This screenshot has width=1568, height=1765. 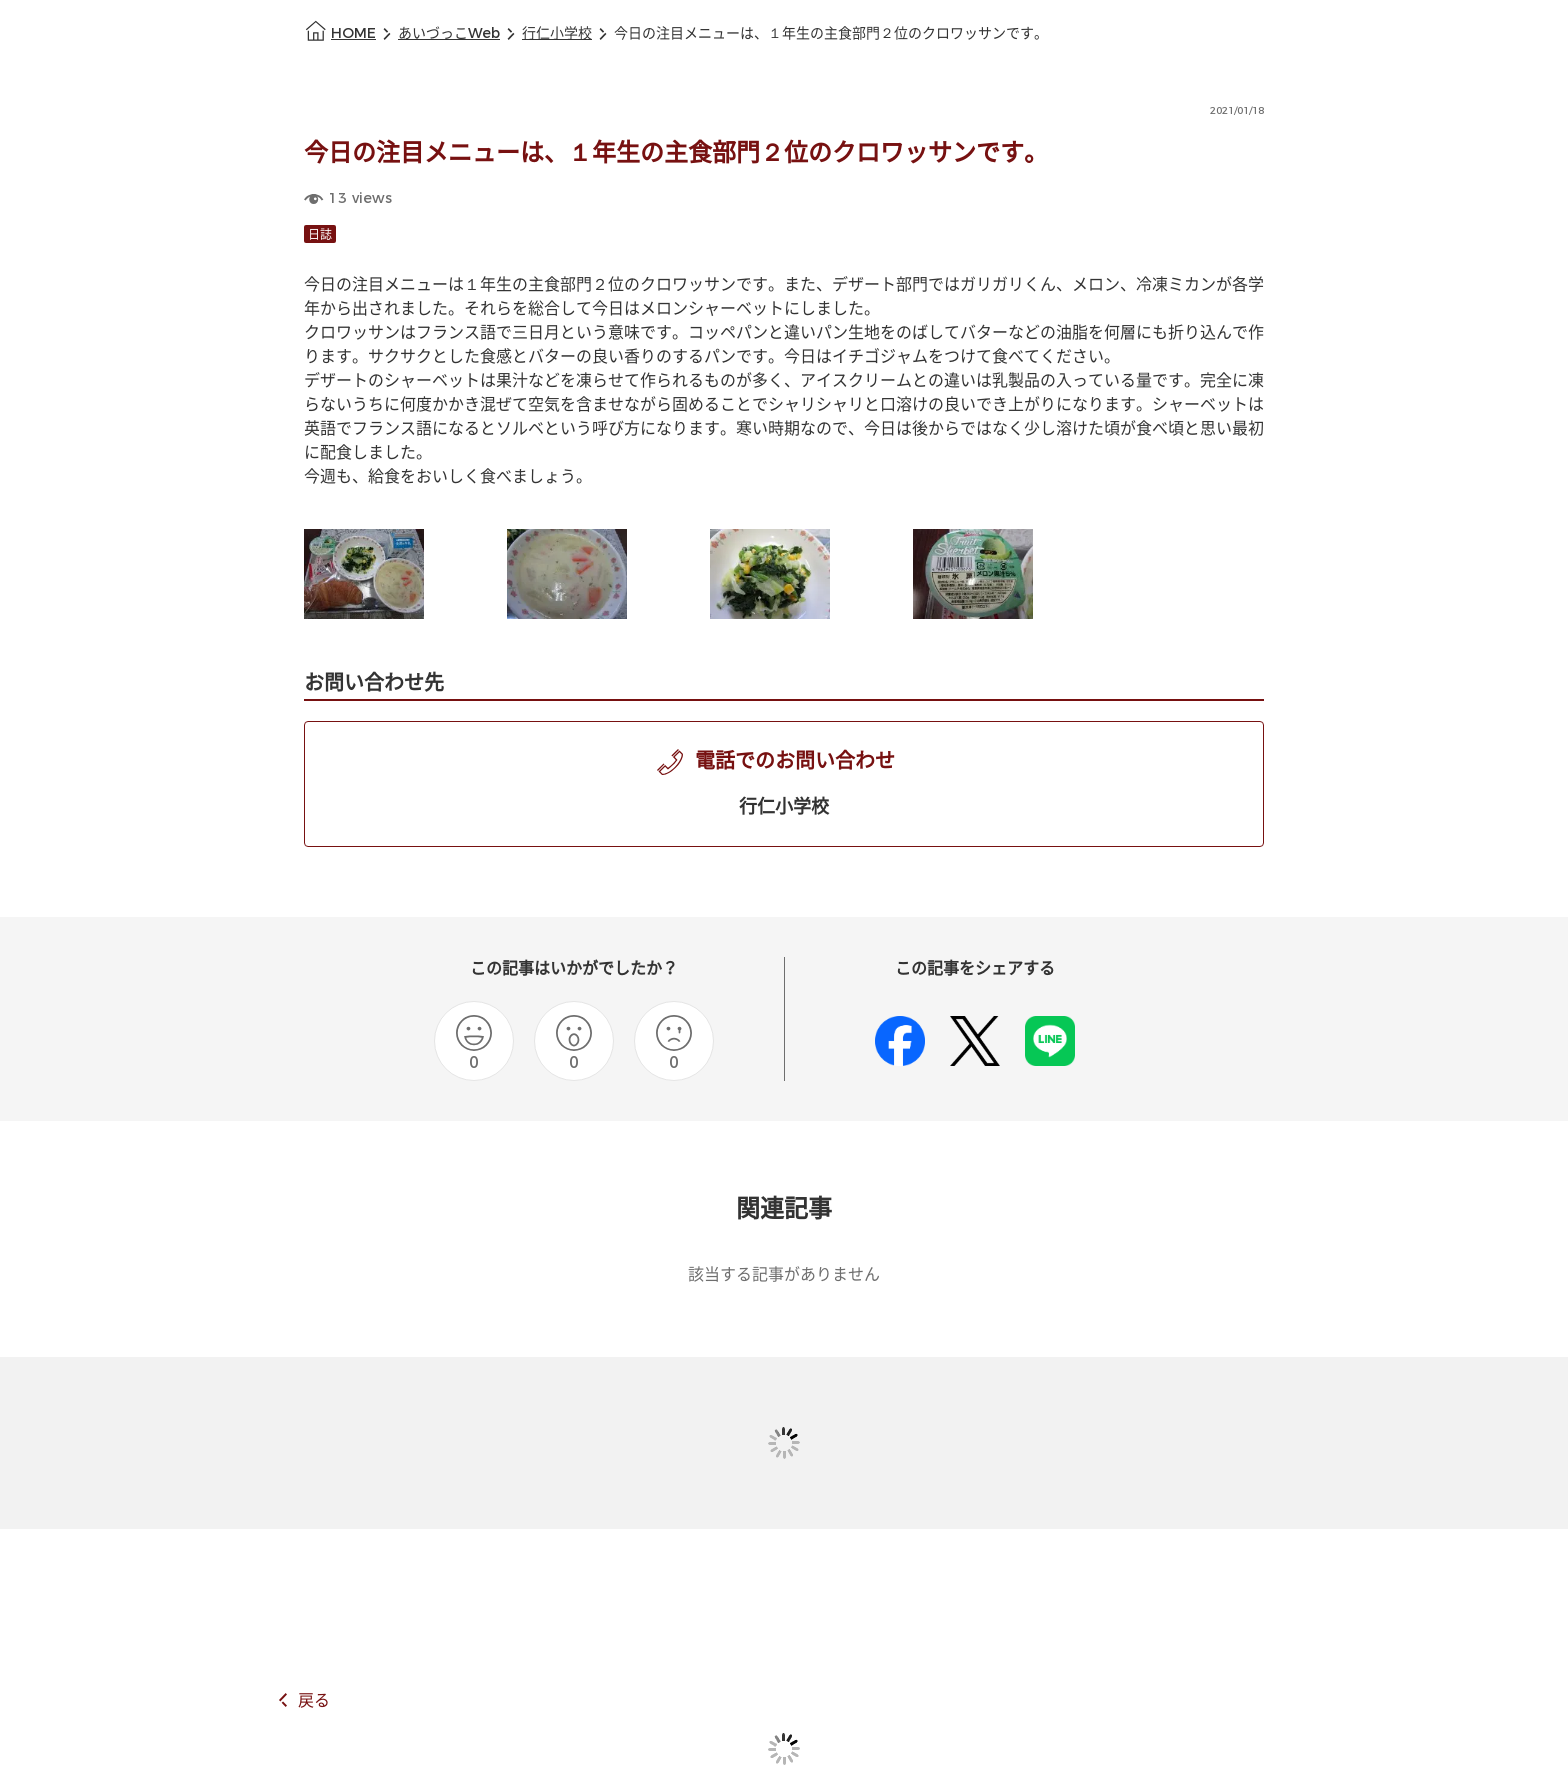 I want to click on 今日の注目メニューは、１年生の主食部門２位のクロワッサンです。, so click(x=831, y=33).